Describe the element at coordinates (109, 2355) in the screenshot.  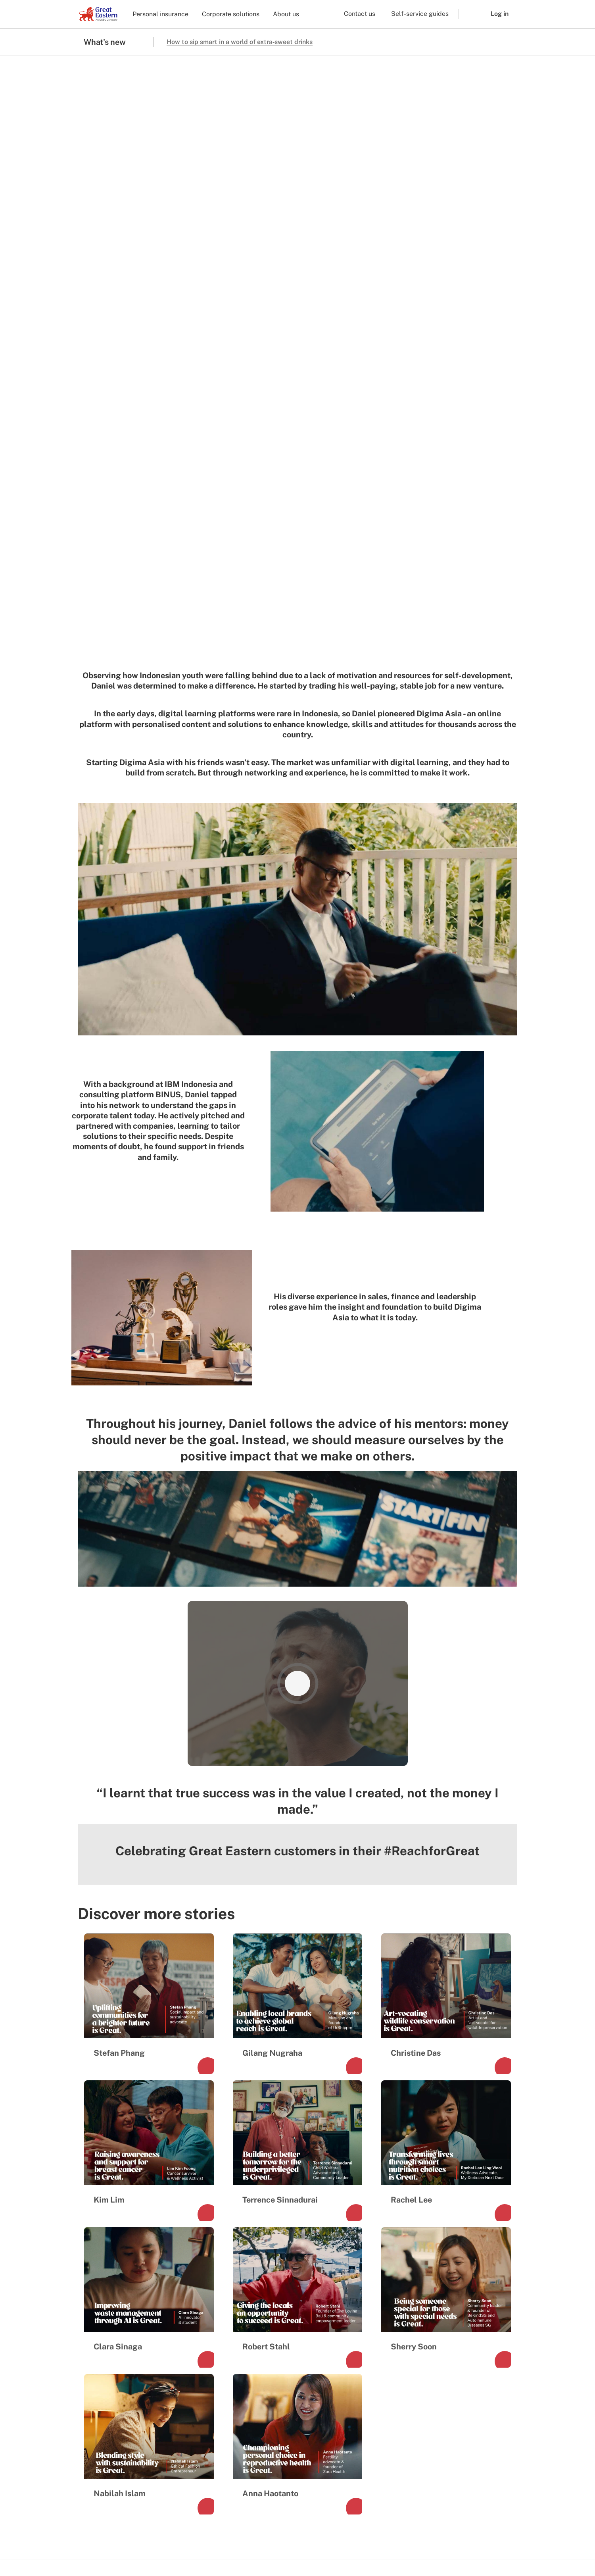
I see `Company profile [menuitem]` at that location.